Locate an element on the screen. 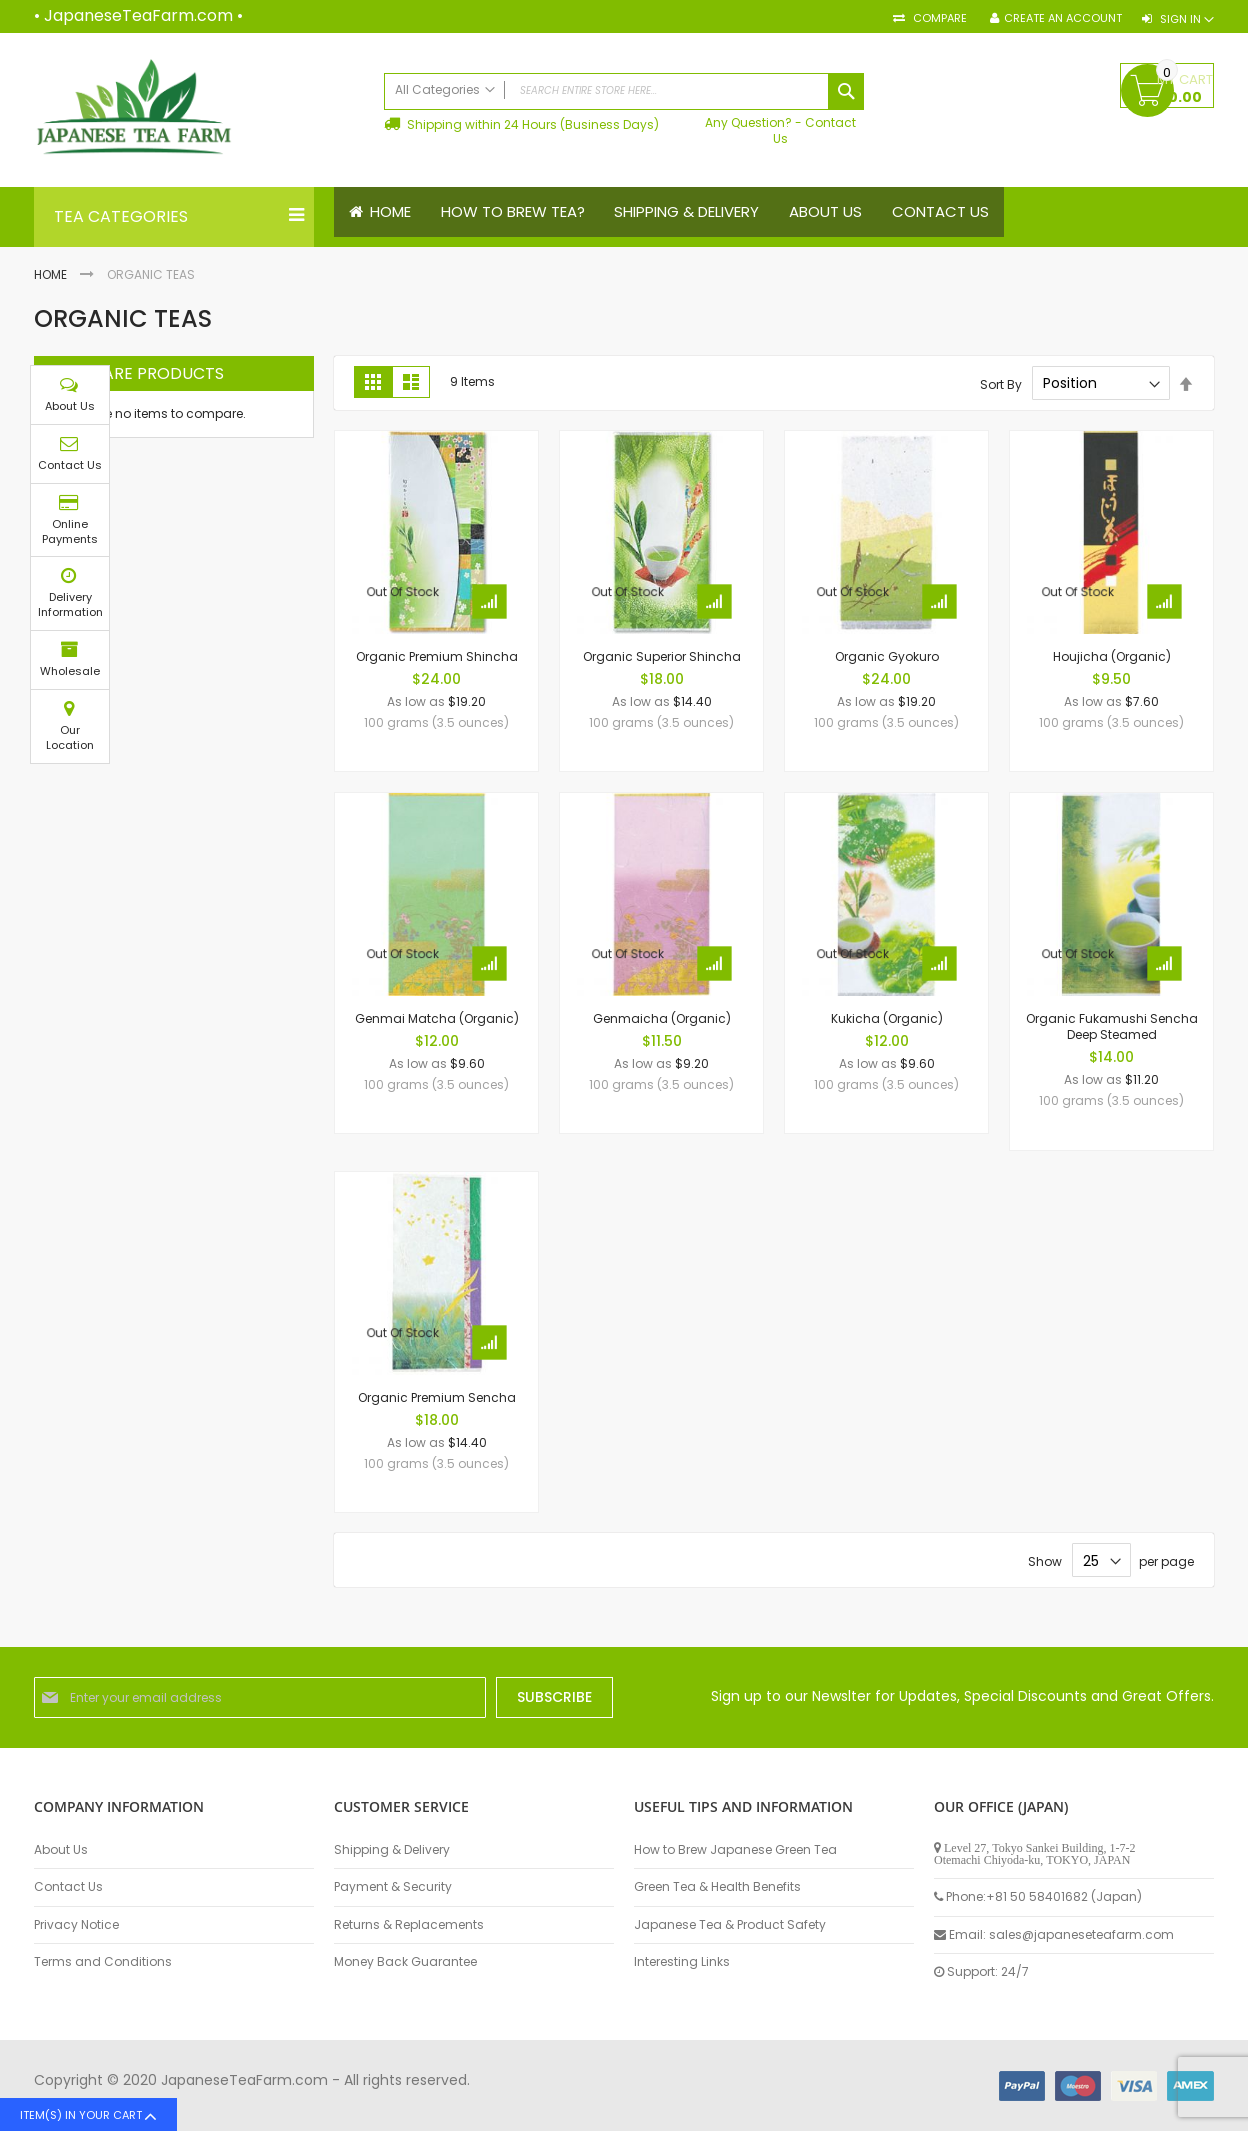  Money Back Guarantee is located at coordinates (405, 1962).